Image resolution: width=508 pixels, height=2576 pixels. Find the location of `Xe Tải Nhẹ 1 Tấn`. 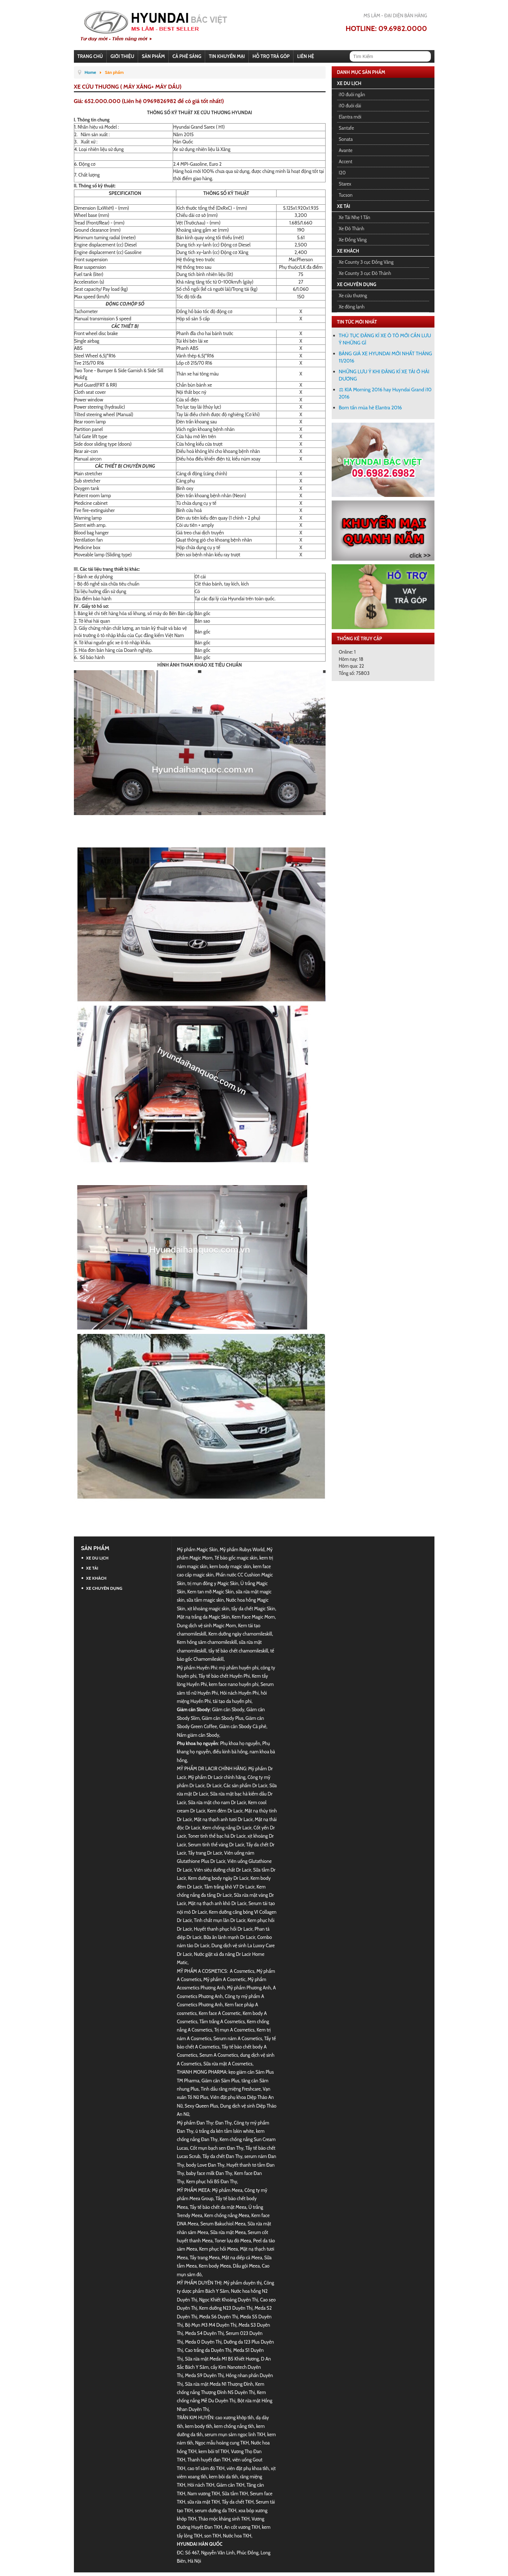

Xe Tải Nhẹ 1 Tấn is located at coordinates (354, 217).